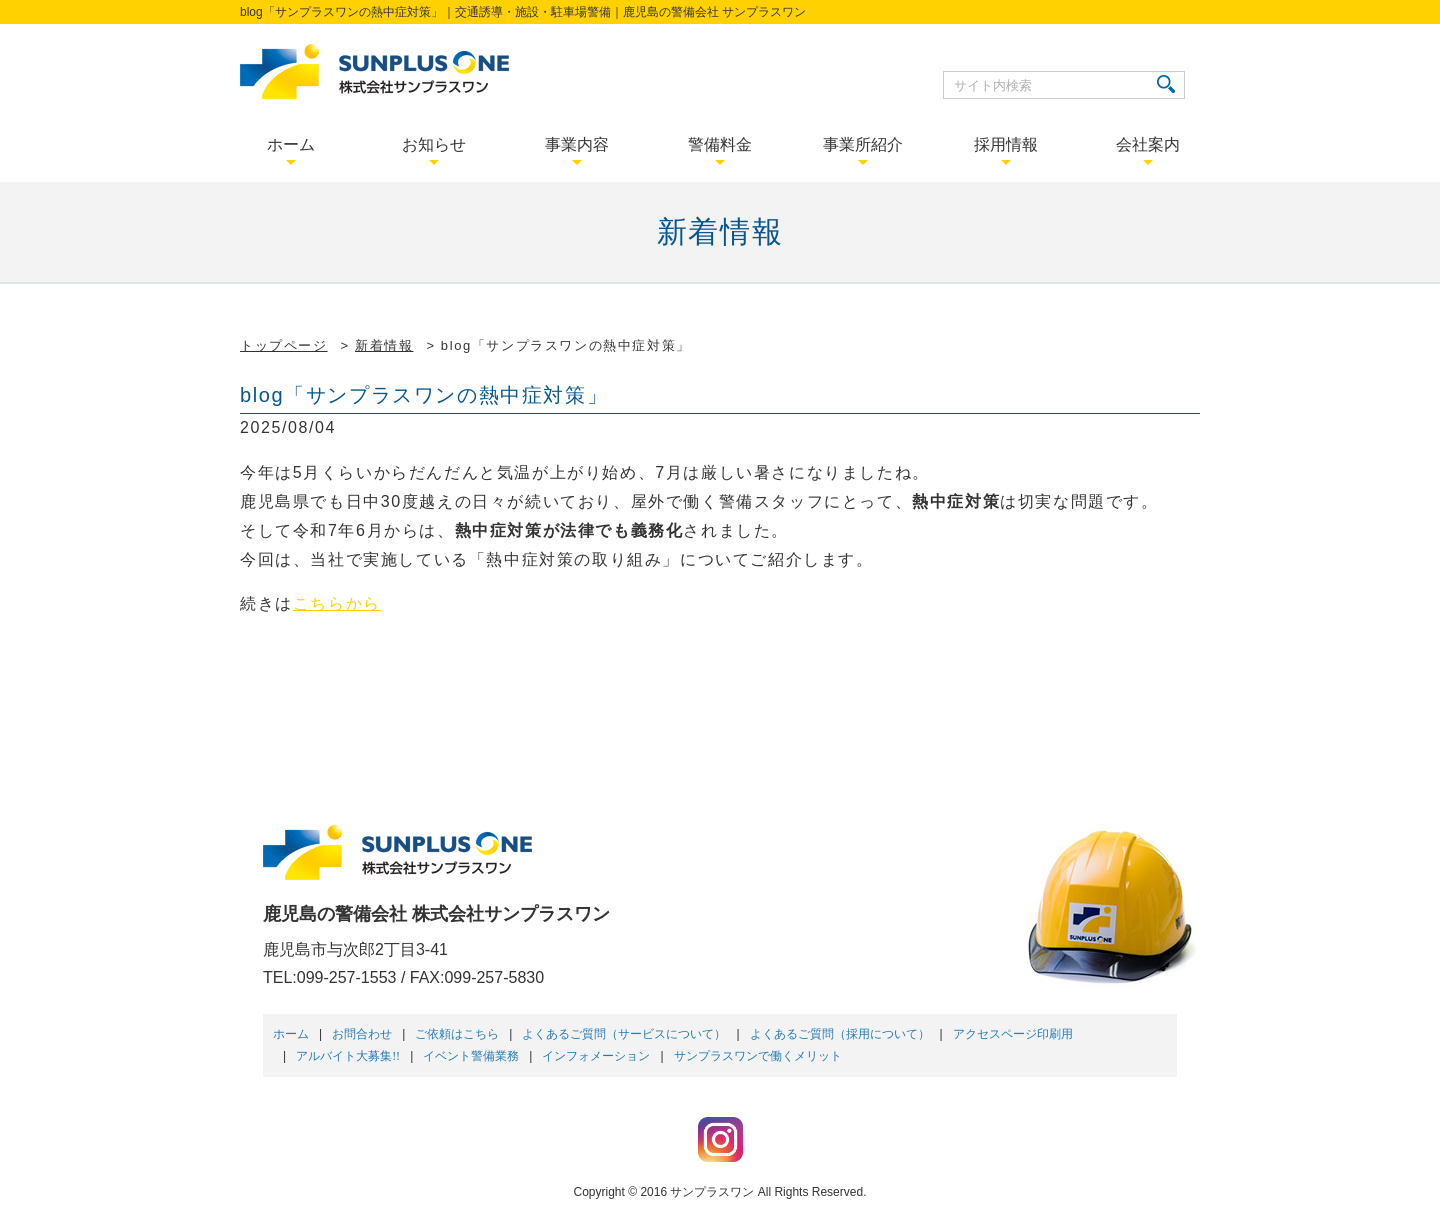 This screenshot has height=1229, width=1440. I want to click on トップページ, so click(284, 345).